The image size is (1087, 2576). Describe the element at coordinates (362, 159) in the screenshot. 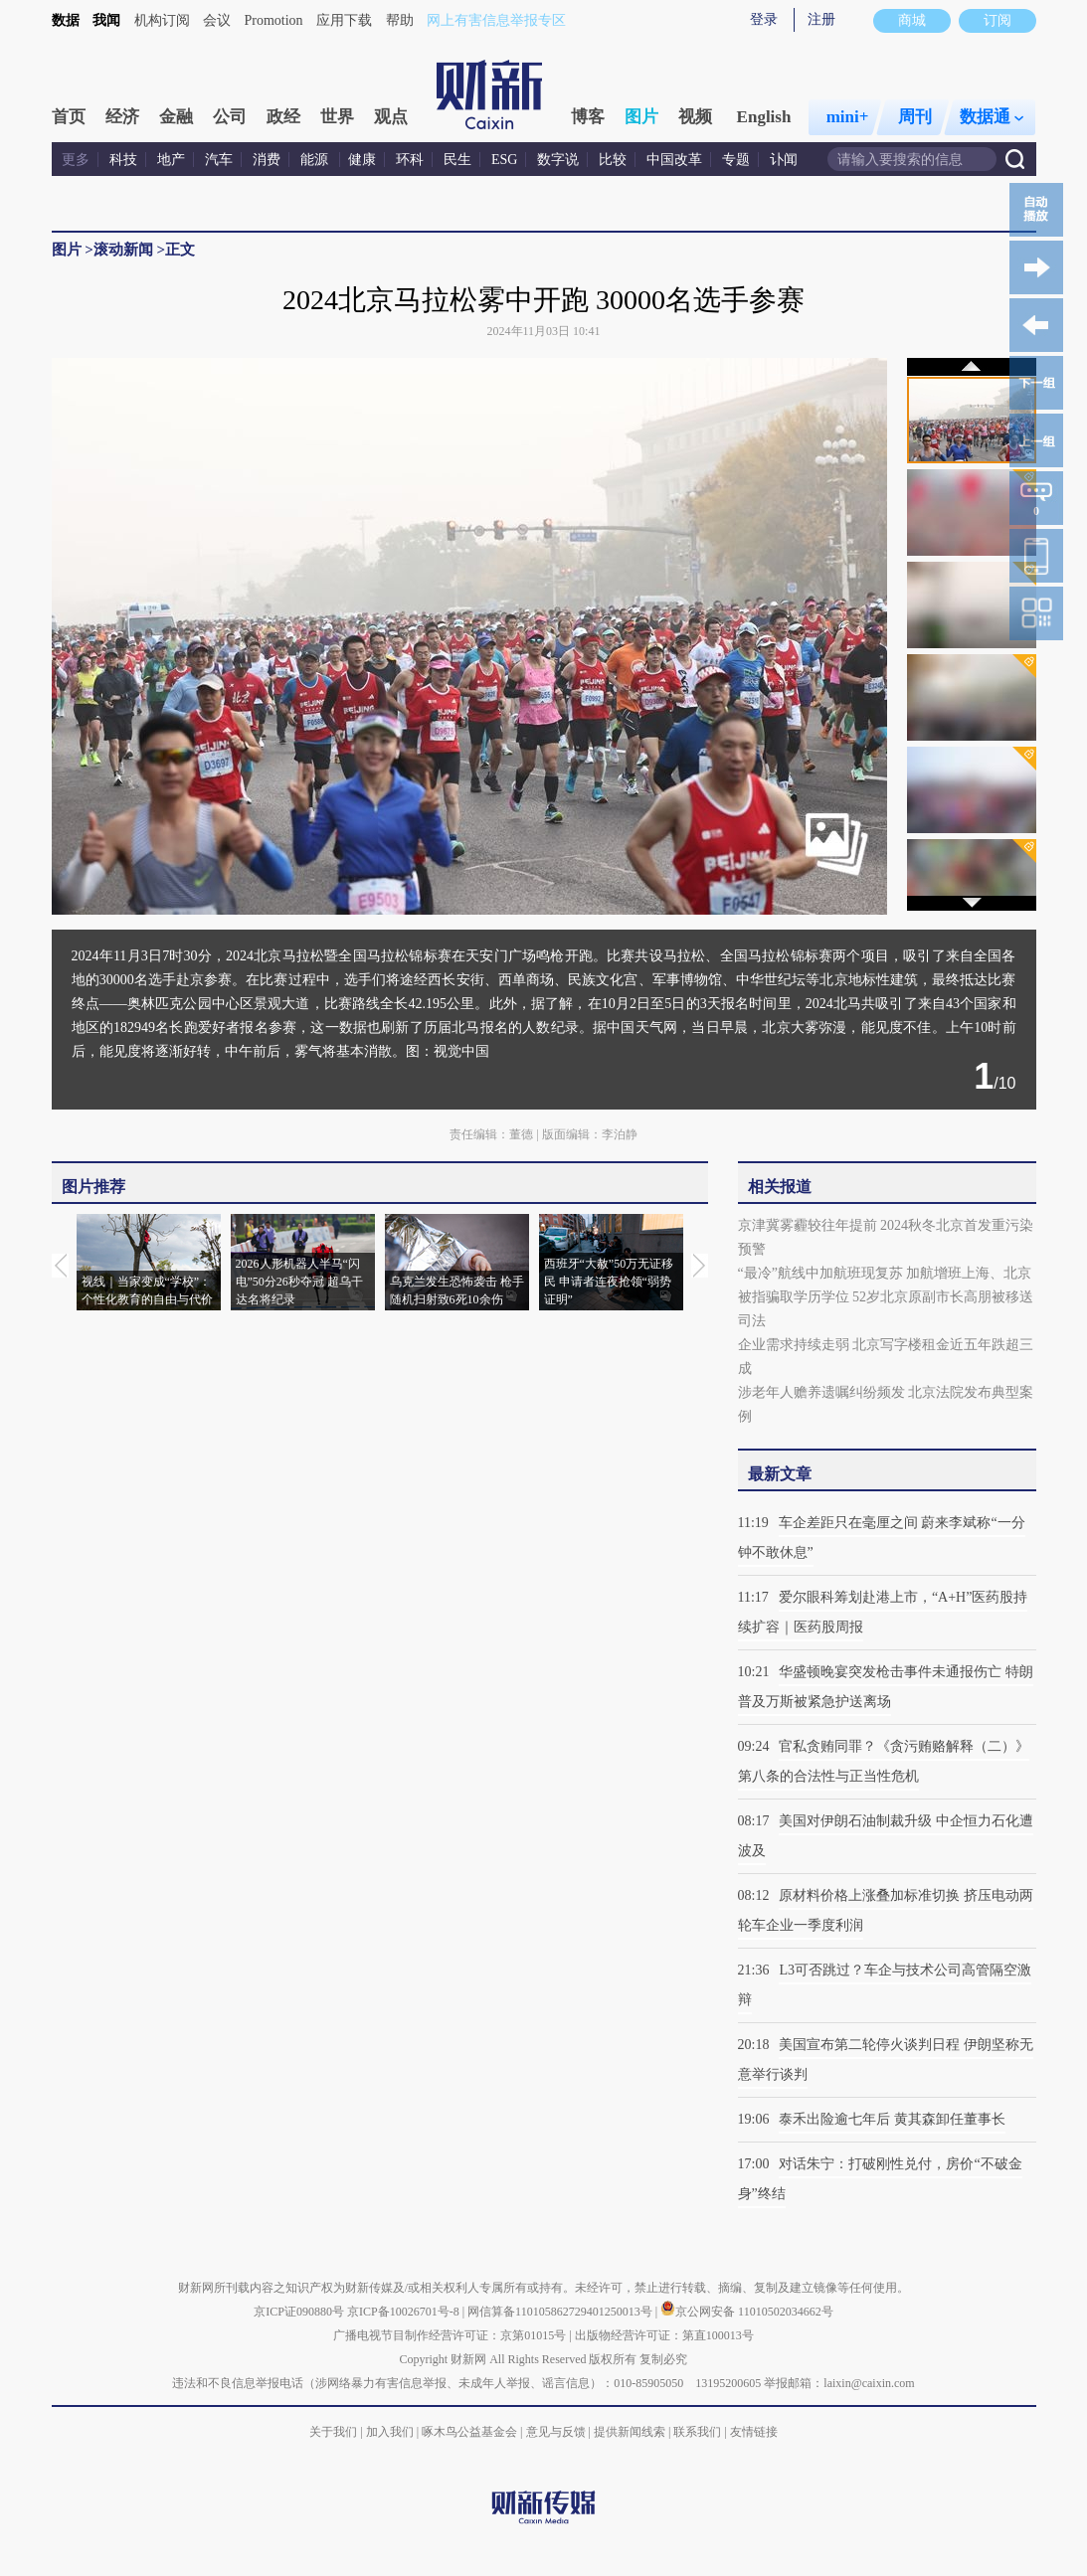

I see `健康` at that location.